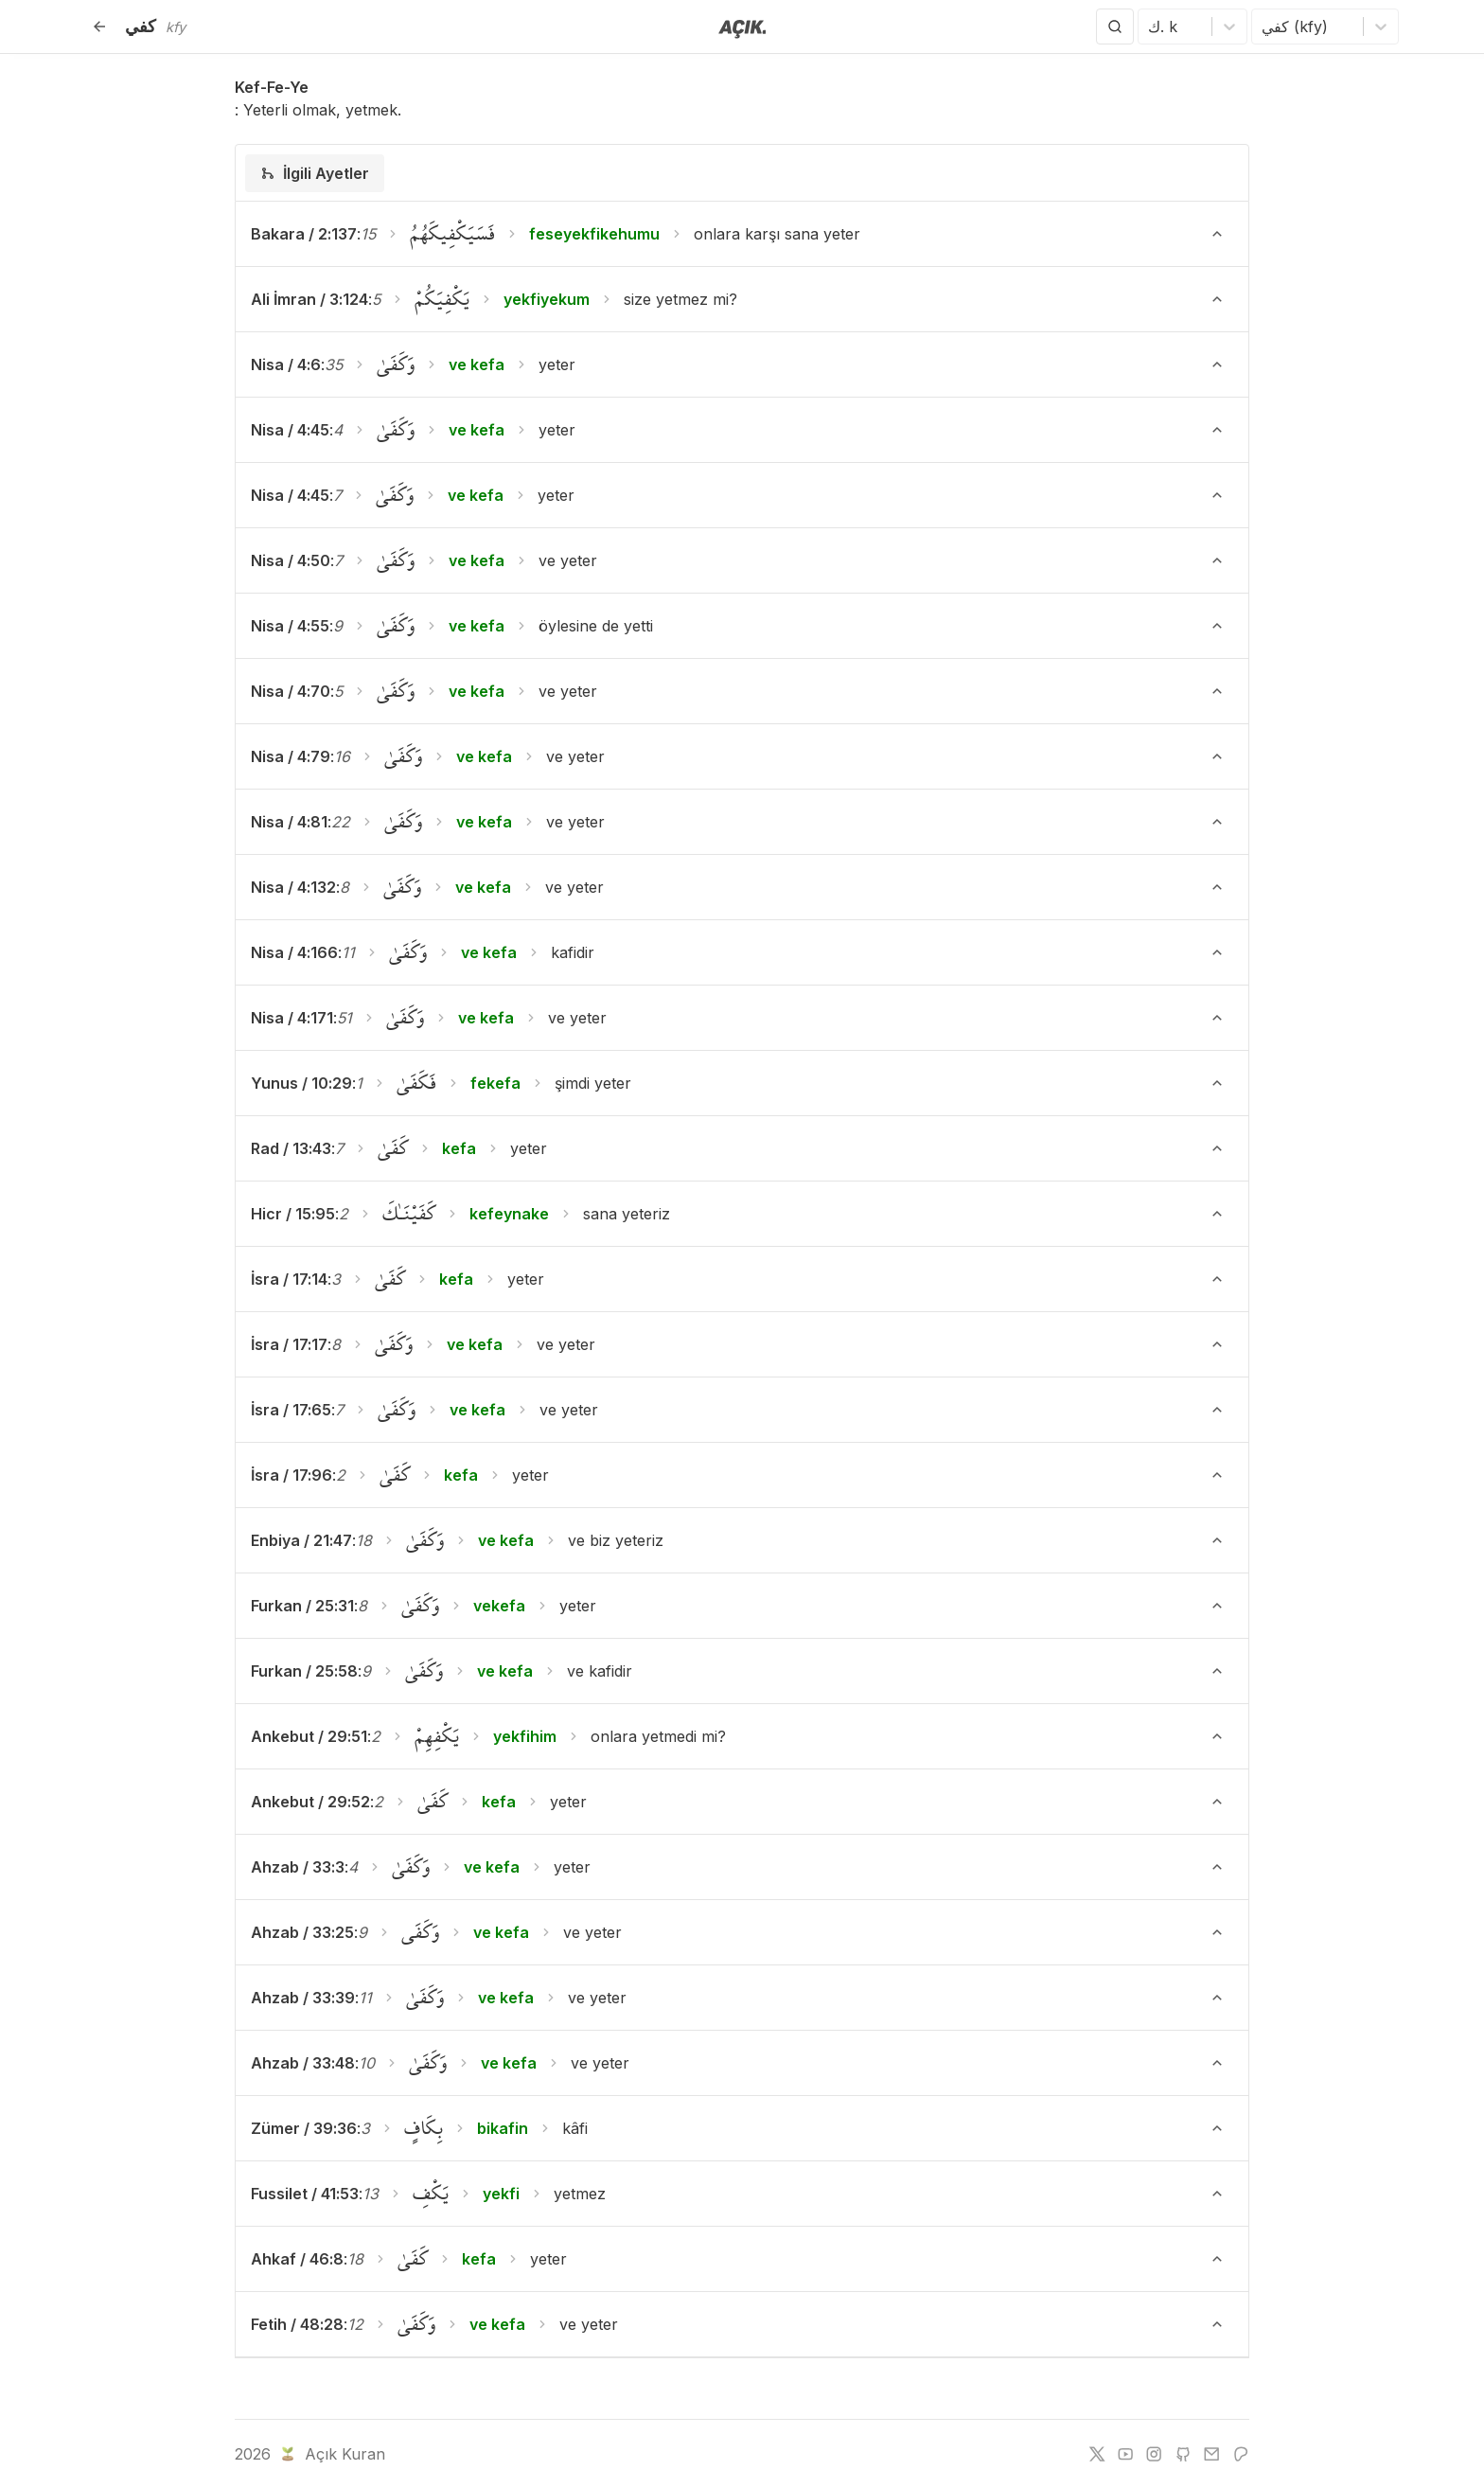  Describe the element at coordinates (297, 2324) in the screenshot. I see `Fetih / 48:28 [button]` at that location.